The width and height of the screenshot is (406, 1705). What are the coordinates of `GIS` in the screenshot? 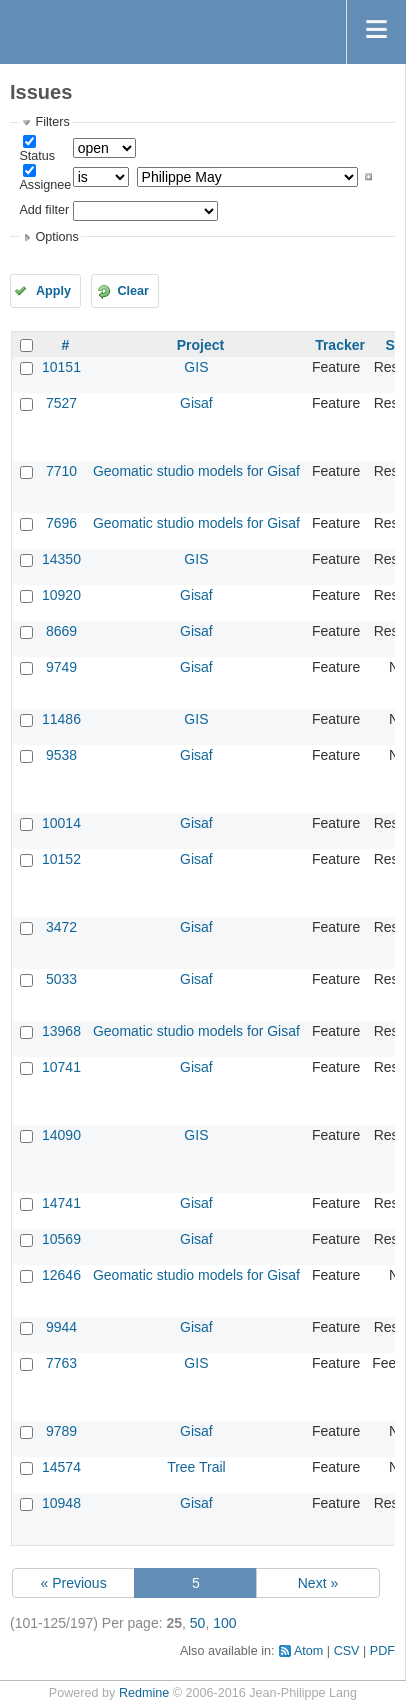 It's located at (196, 367).